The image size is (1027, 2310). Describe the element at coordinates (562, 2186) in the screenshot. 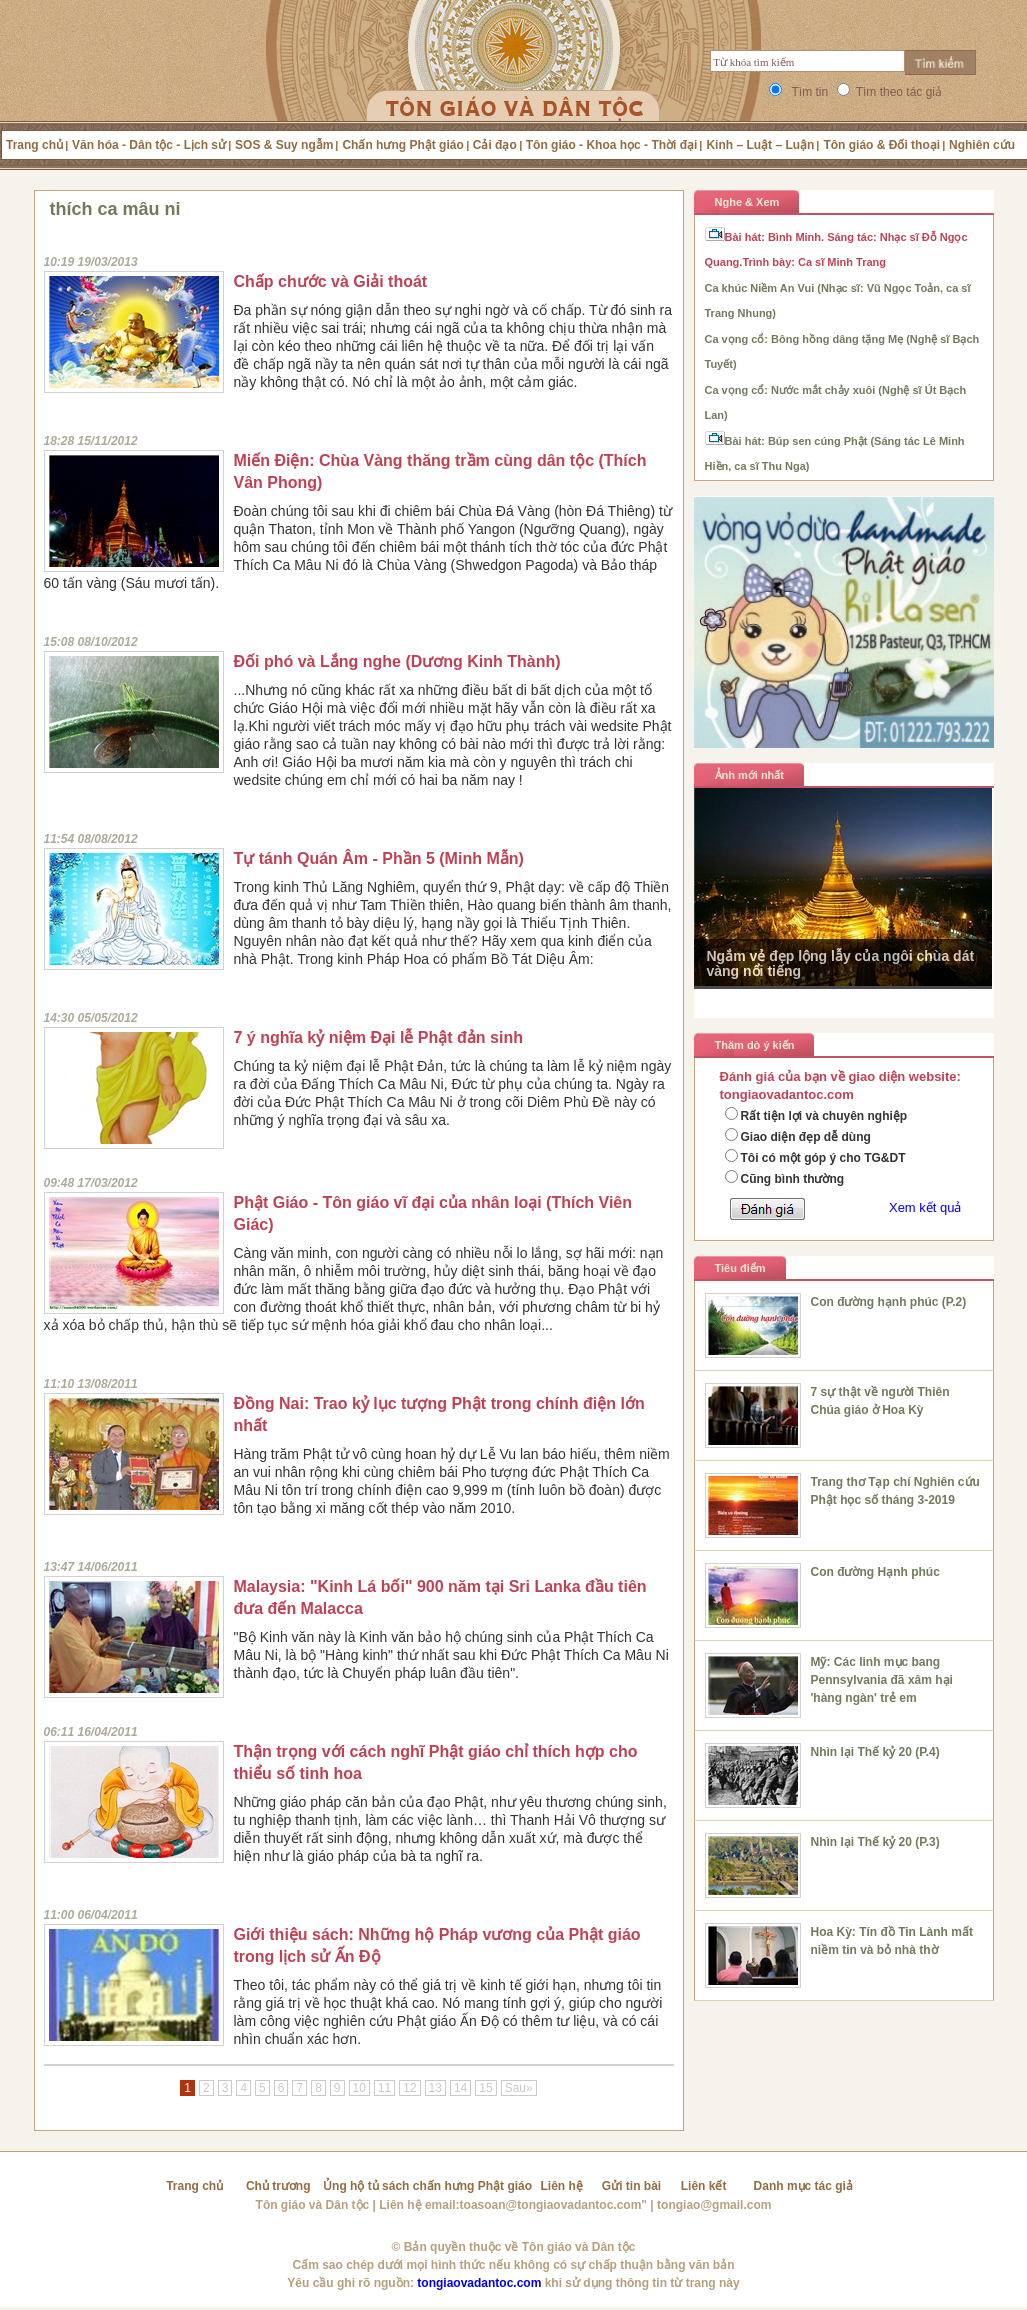

I see `Liên hệ` at that location.